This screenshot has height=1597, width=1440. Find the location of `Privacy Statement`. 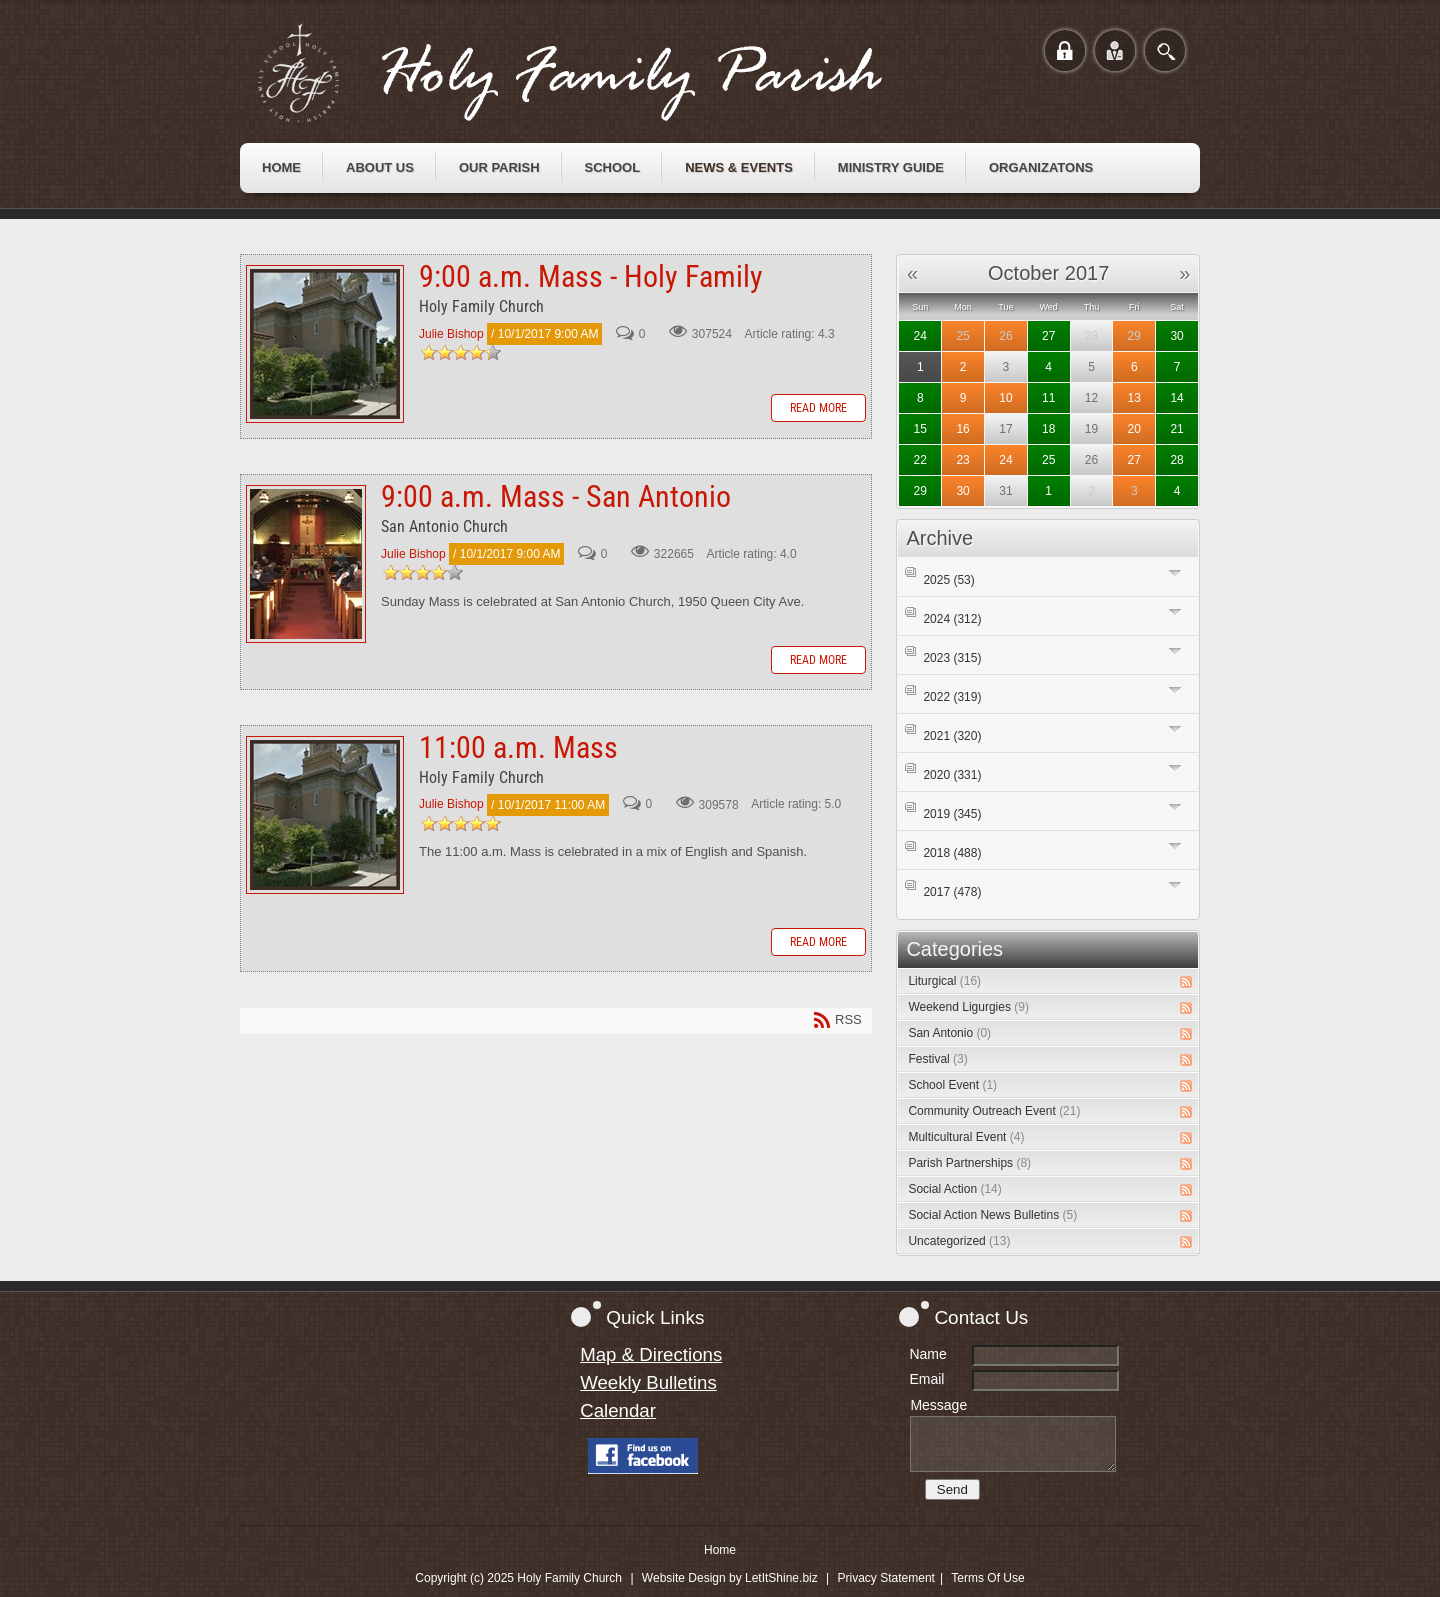

Privacy Statement is located at coordinates (886, 1578).